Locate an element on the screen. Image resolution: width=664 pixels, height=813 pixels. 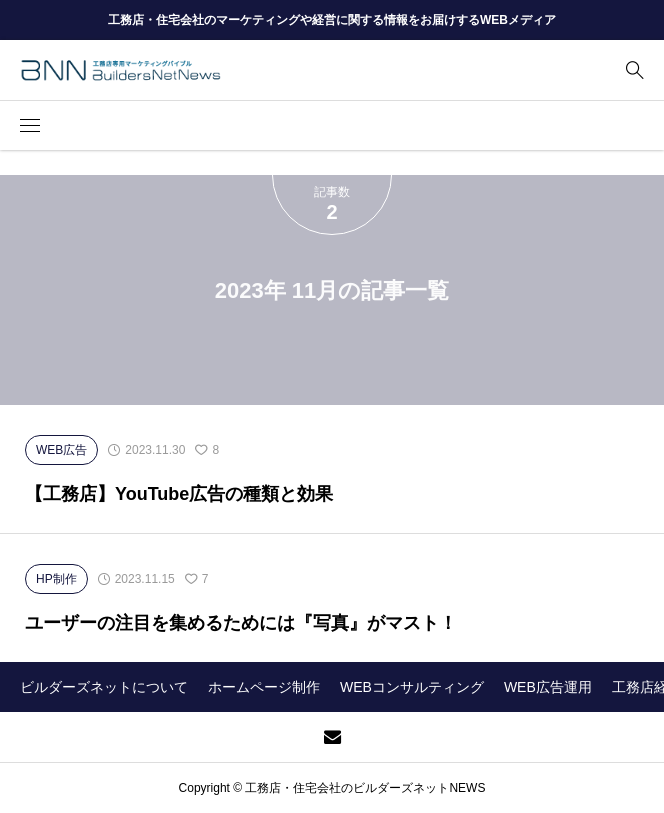
[button] is located at coordinates (30, 126).